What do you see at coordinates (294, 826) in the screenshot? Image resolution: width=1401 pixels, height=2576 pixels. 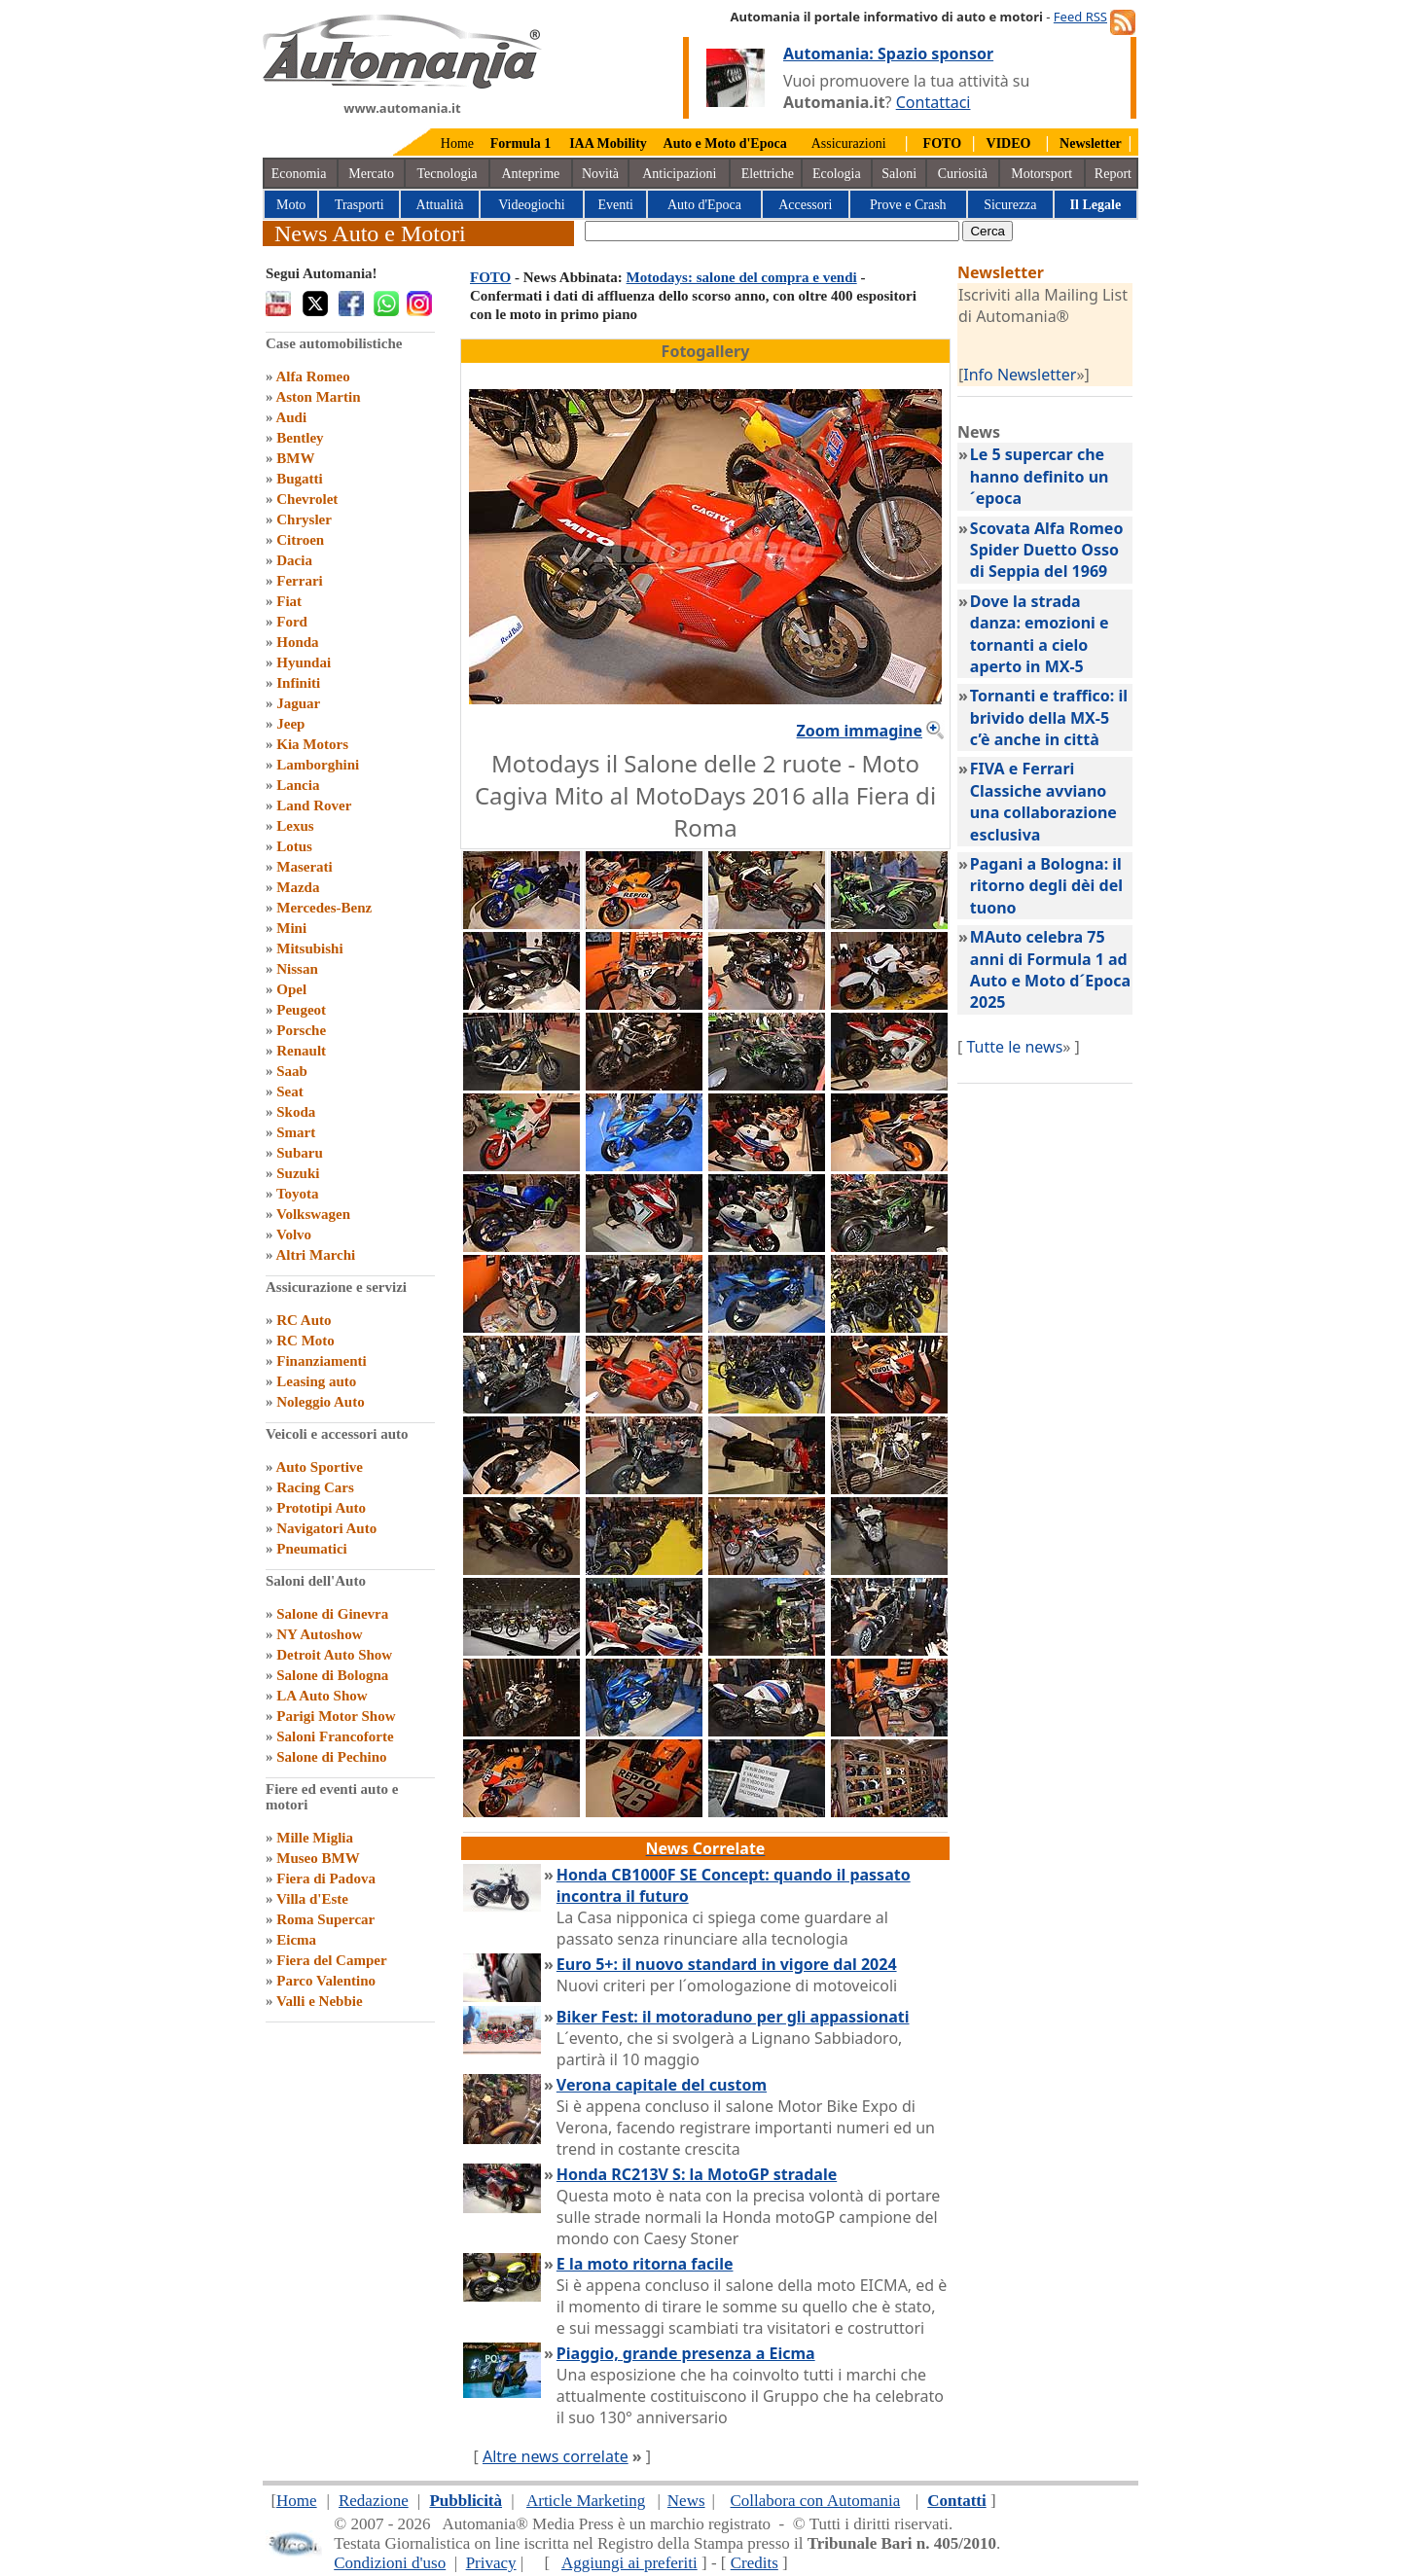 I see `Lexus` at bounding box center [294, 826].